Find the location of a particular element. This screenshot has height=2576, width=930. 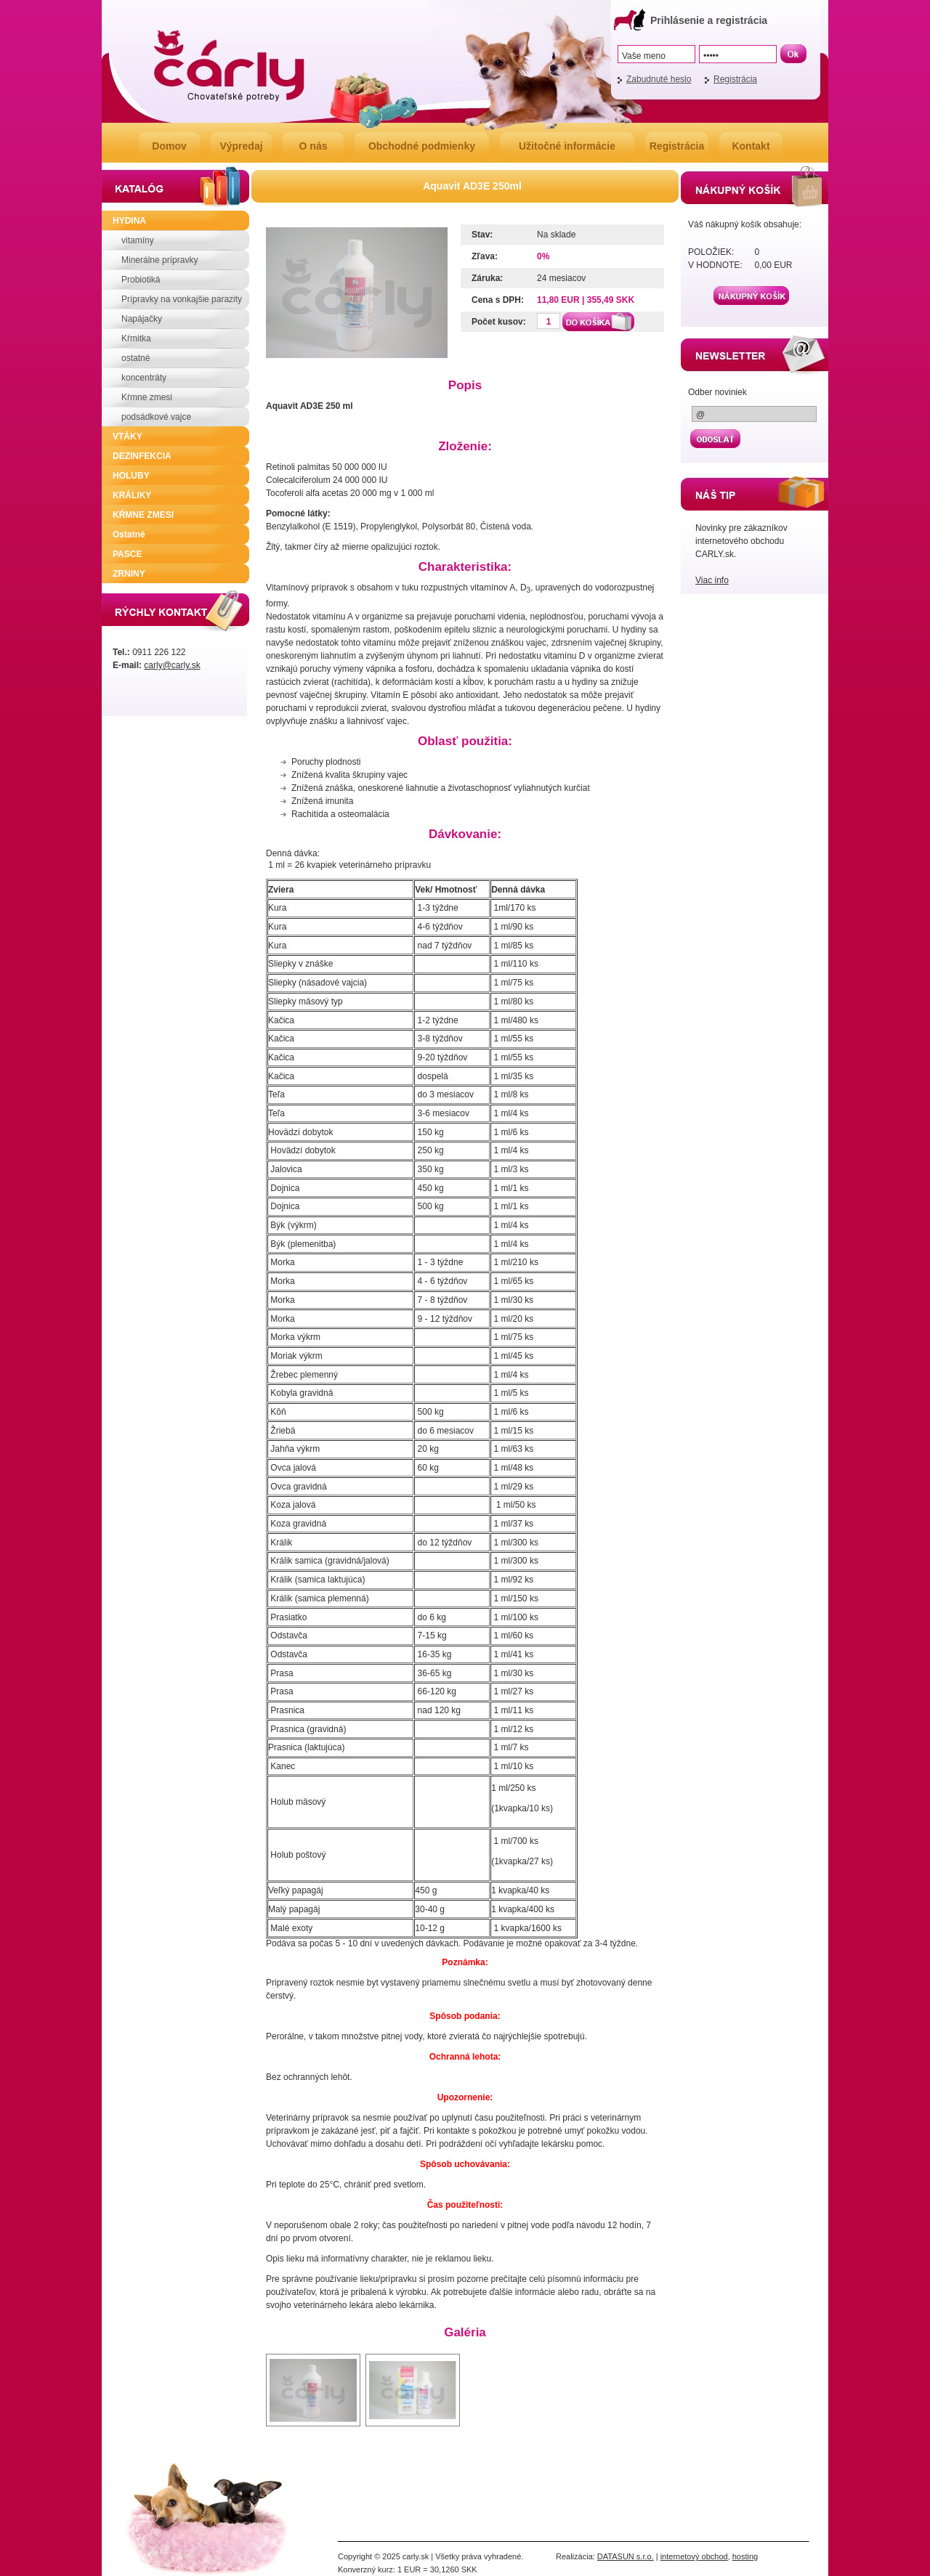

Výpredaj is located at coordinates (240, 146).